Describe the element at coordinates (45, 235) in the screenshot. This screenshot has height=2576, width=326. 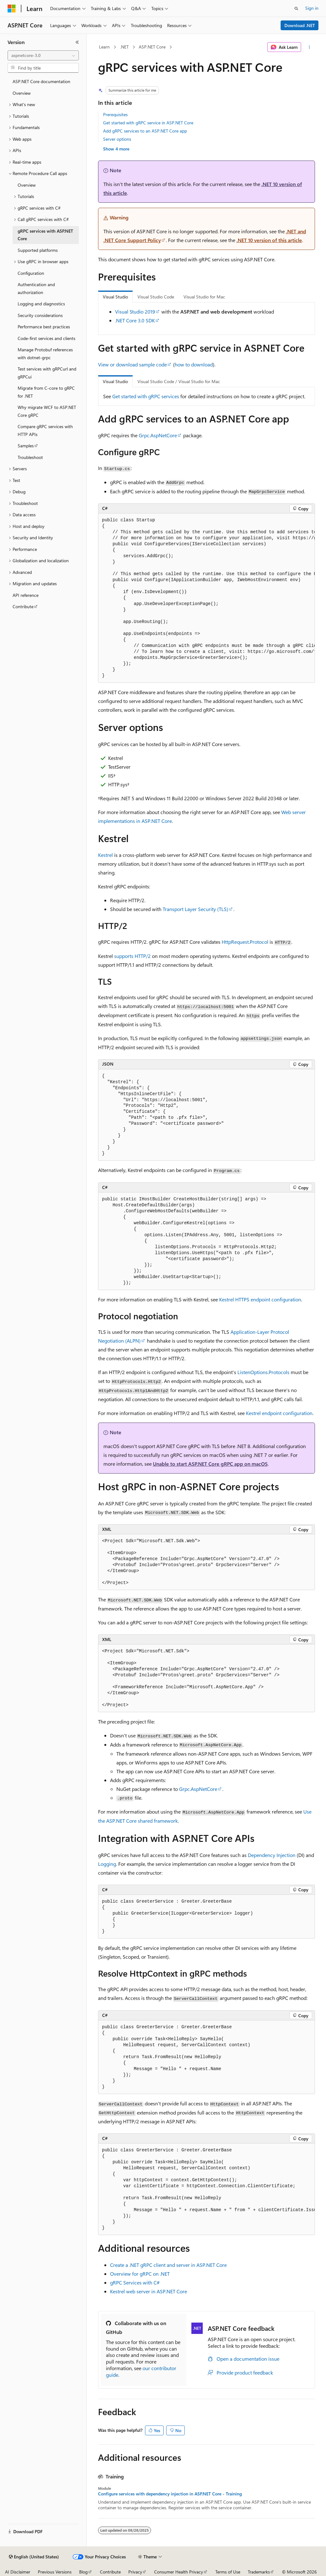
I see `gRPC services with ASP.NET Core [treeitem]` at that location.